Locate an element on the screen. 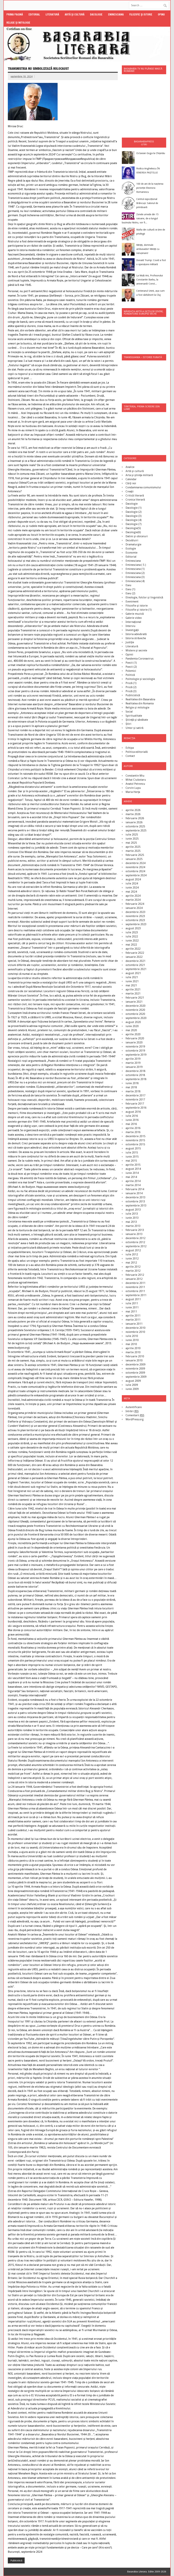 The width and height of the screenshot is (174, 2576). iulie 2022 is located at coordinates (132, 936).